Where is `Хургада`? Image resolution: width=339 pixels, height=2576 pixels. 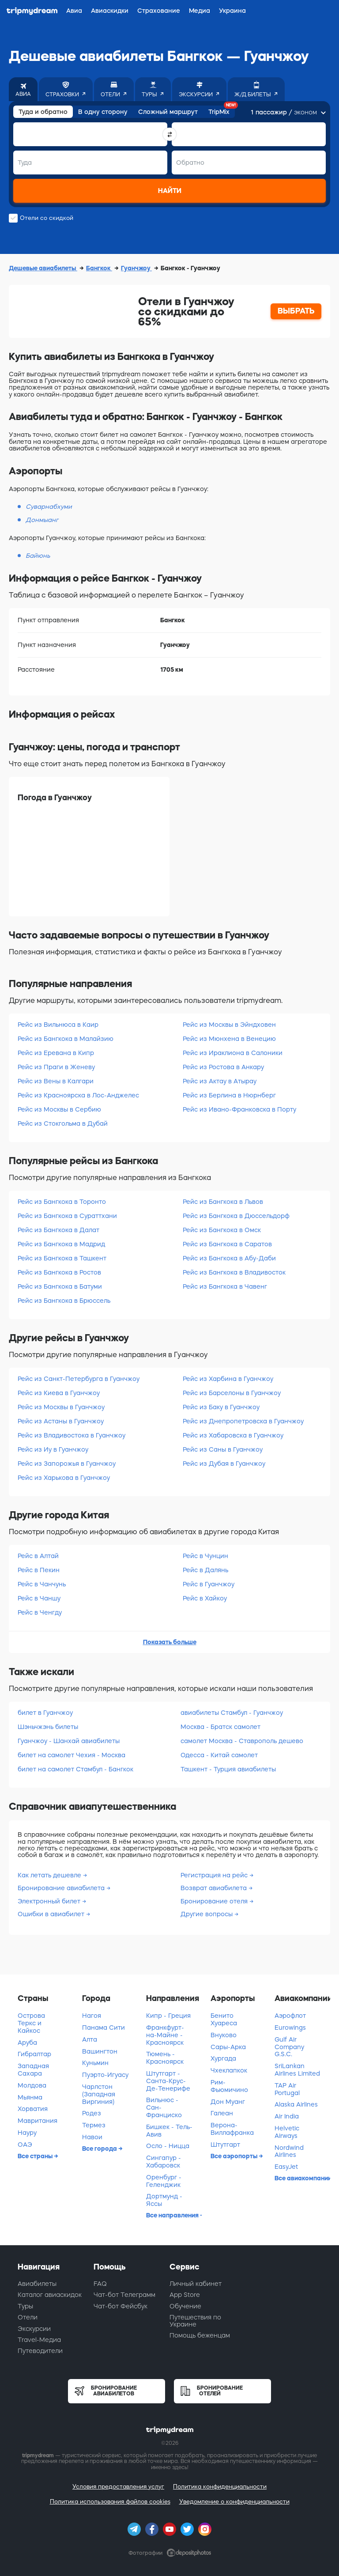
Хургада is located at coordinates (223, 2058).